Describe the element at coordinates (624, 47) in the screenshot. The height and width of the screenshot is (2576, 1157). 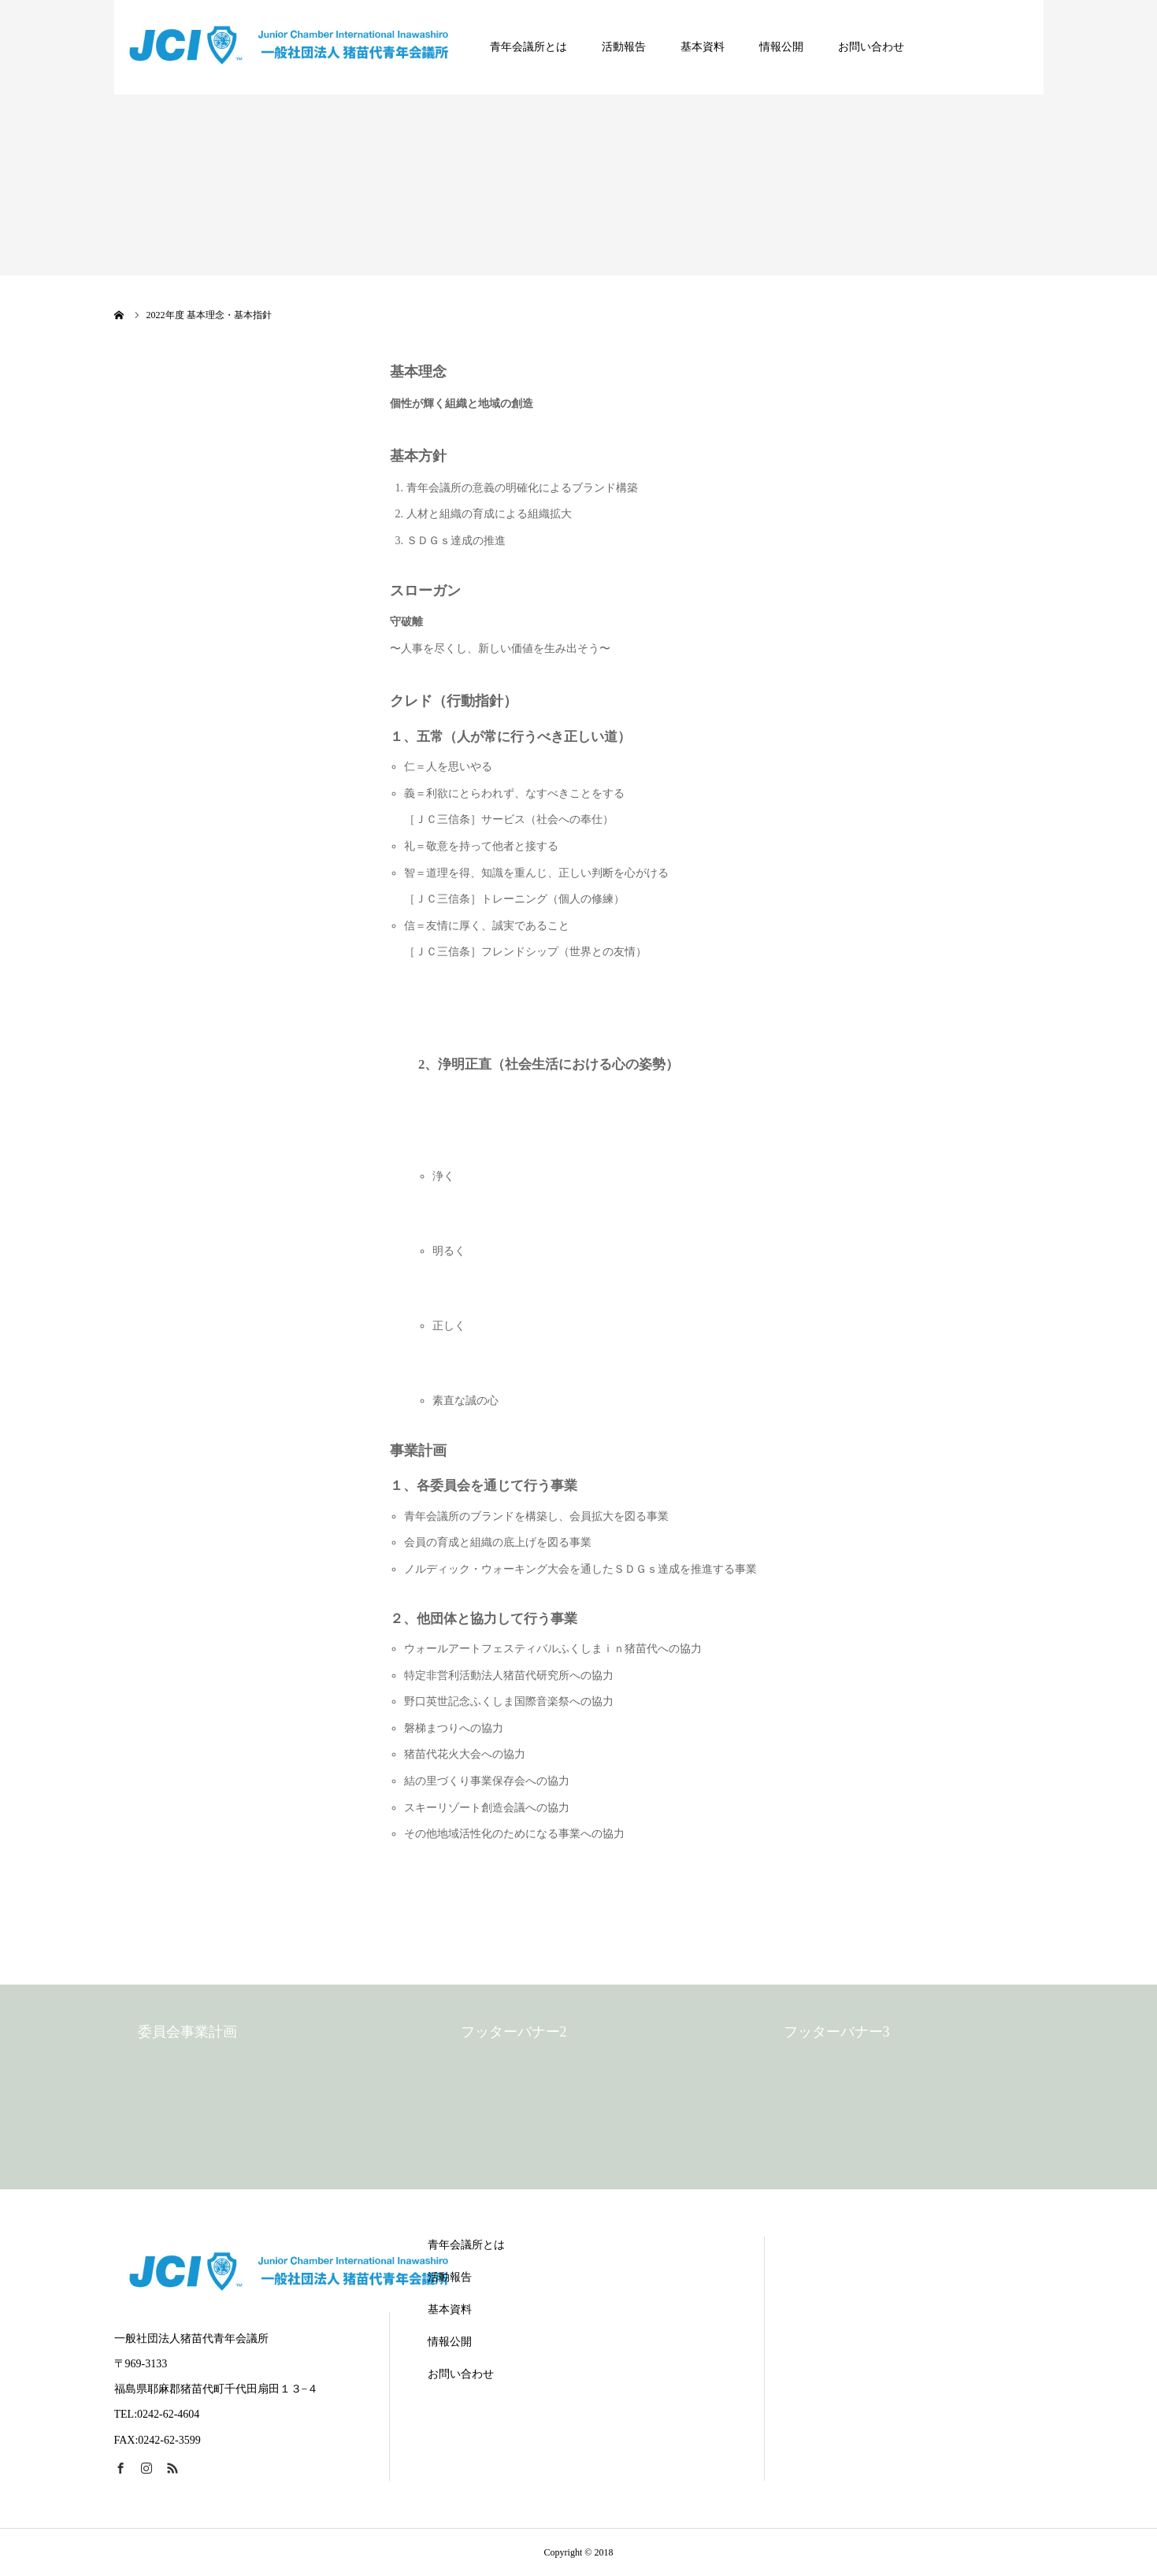
I see `活動報告` at that location.